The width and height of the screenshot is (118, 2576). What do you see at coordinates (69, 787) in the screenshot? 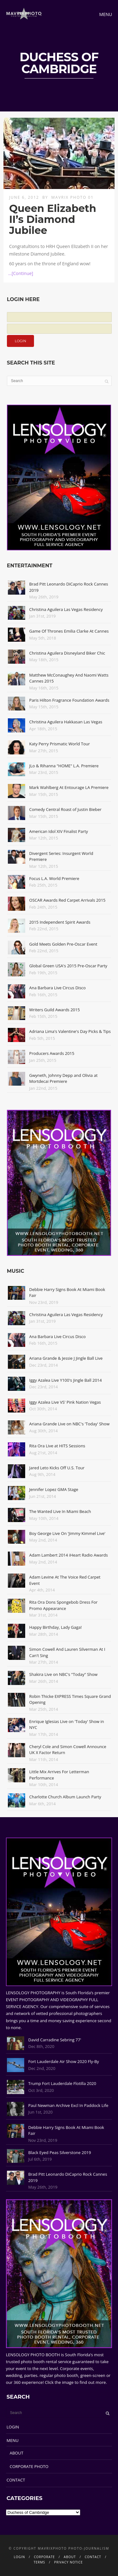
I see `Mark Wahlberg At Entourage LA Premiere` at bounding box center [69, 787].